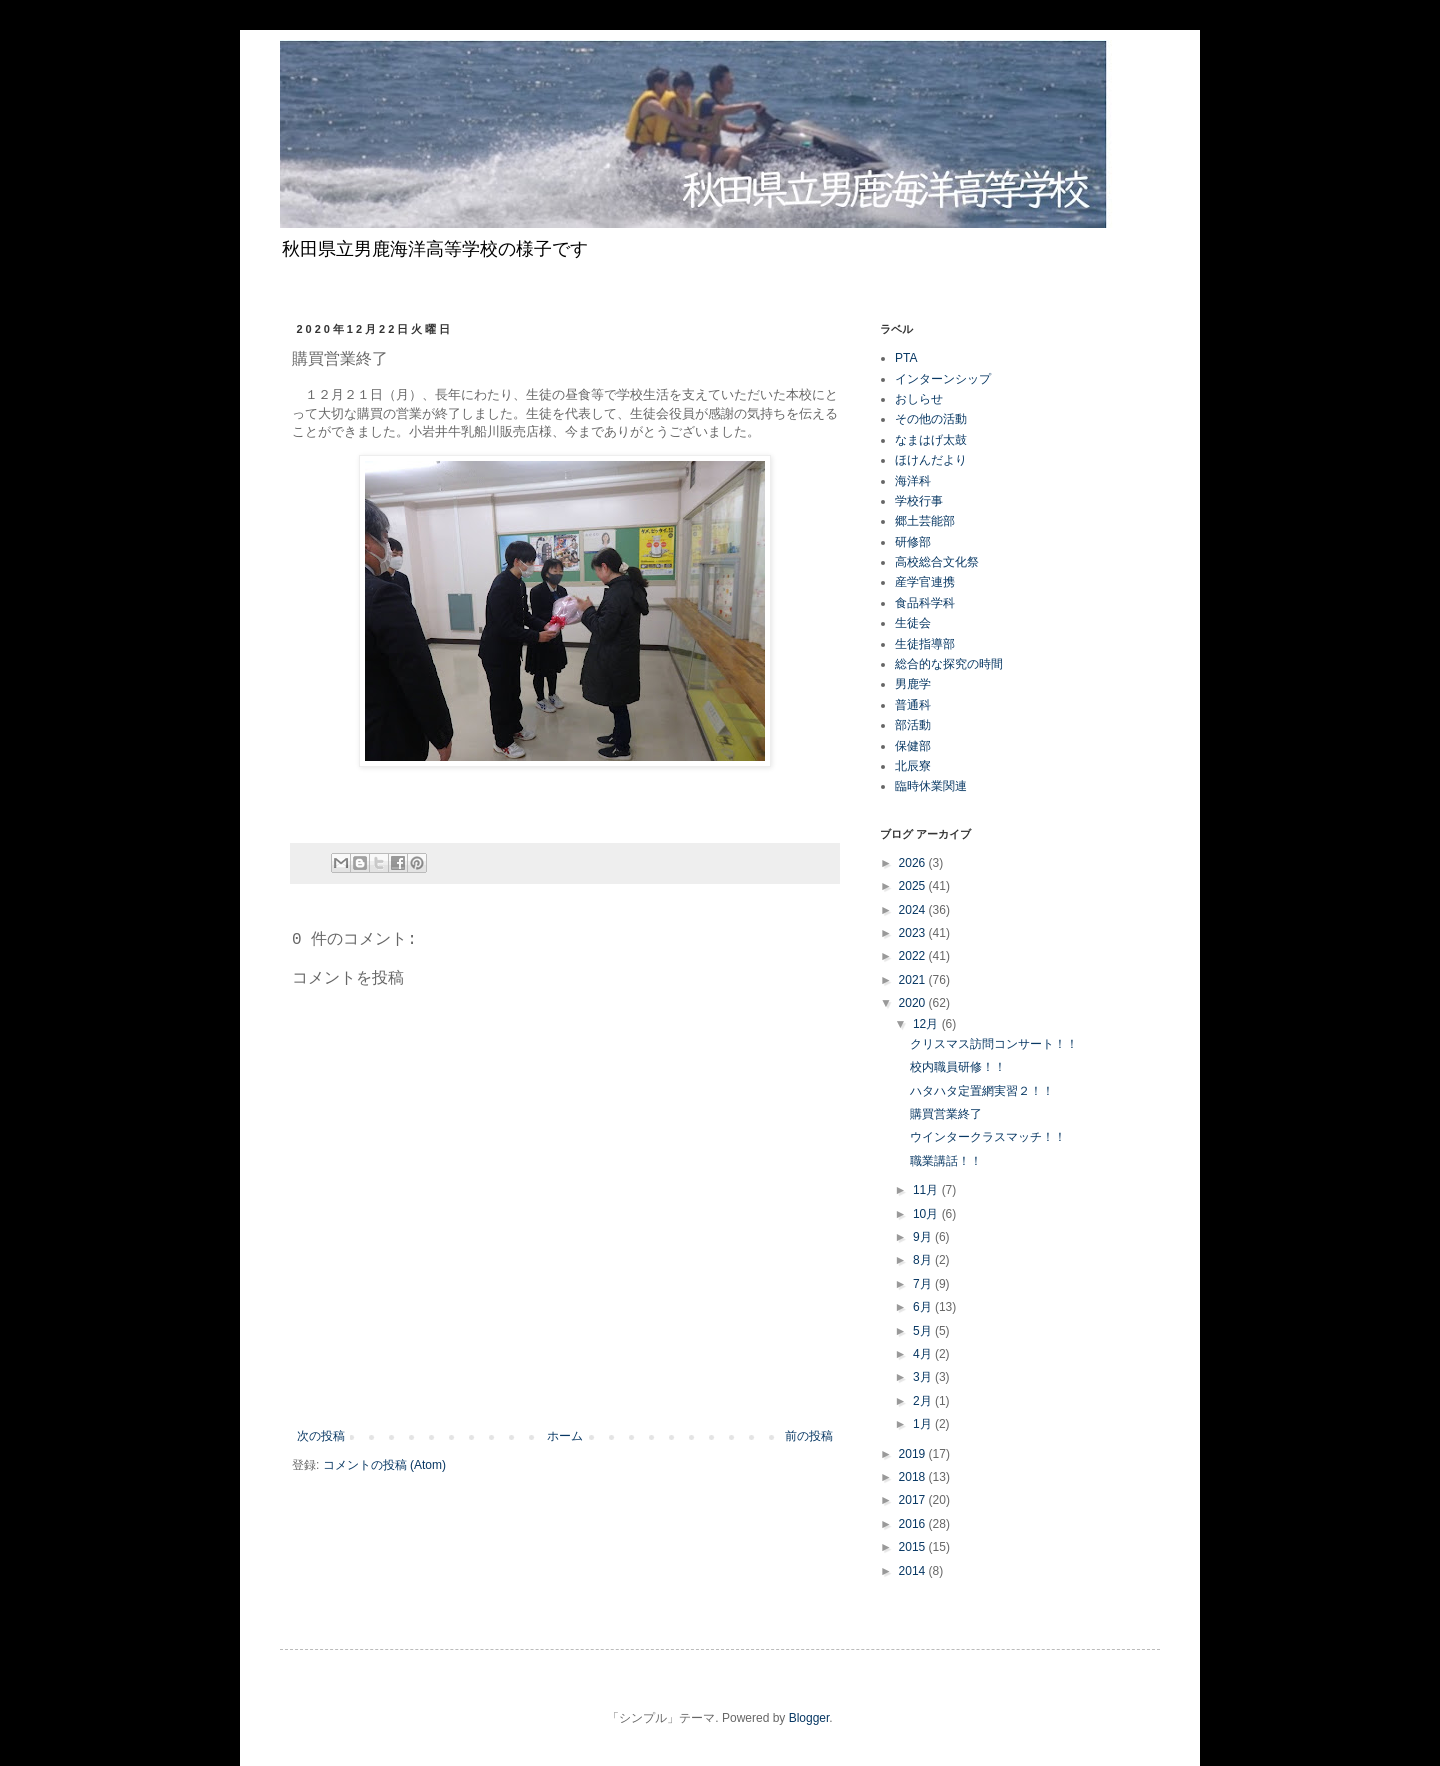  Describe the element at coordinates (931, 440) in the screenshot. I see `なまはげ太鼓` at that location.